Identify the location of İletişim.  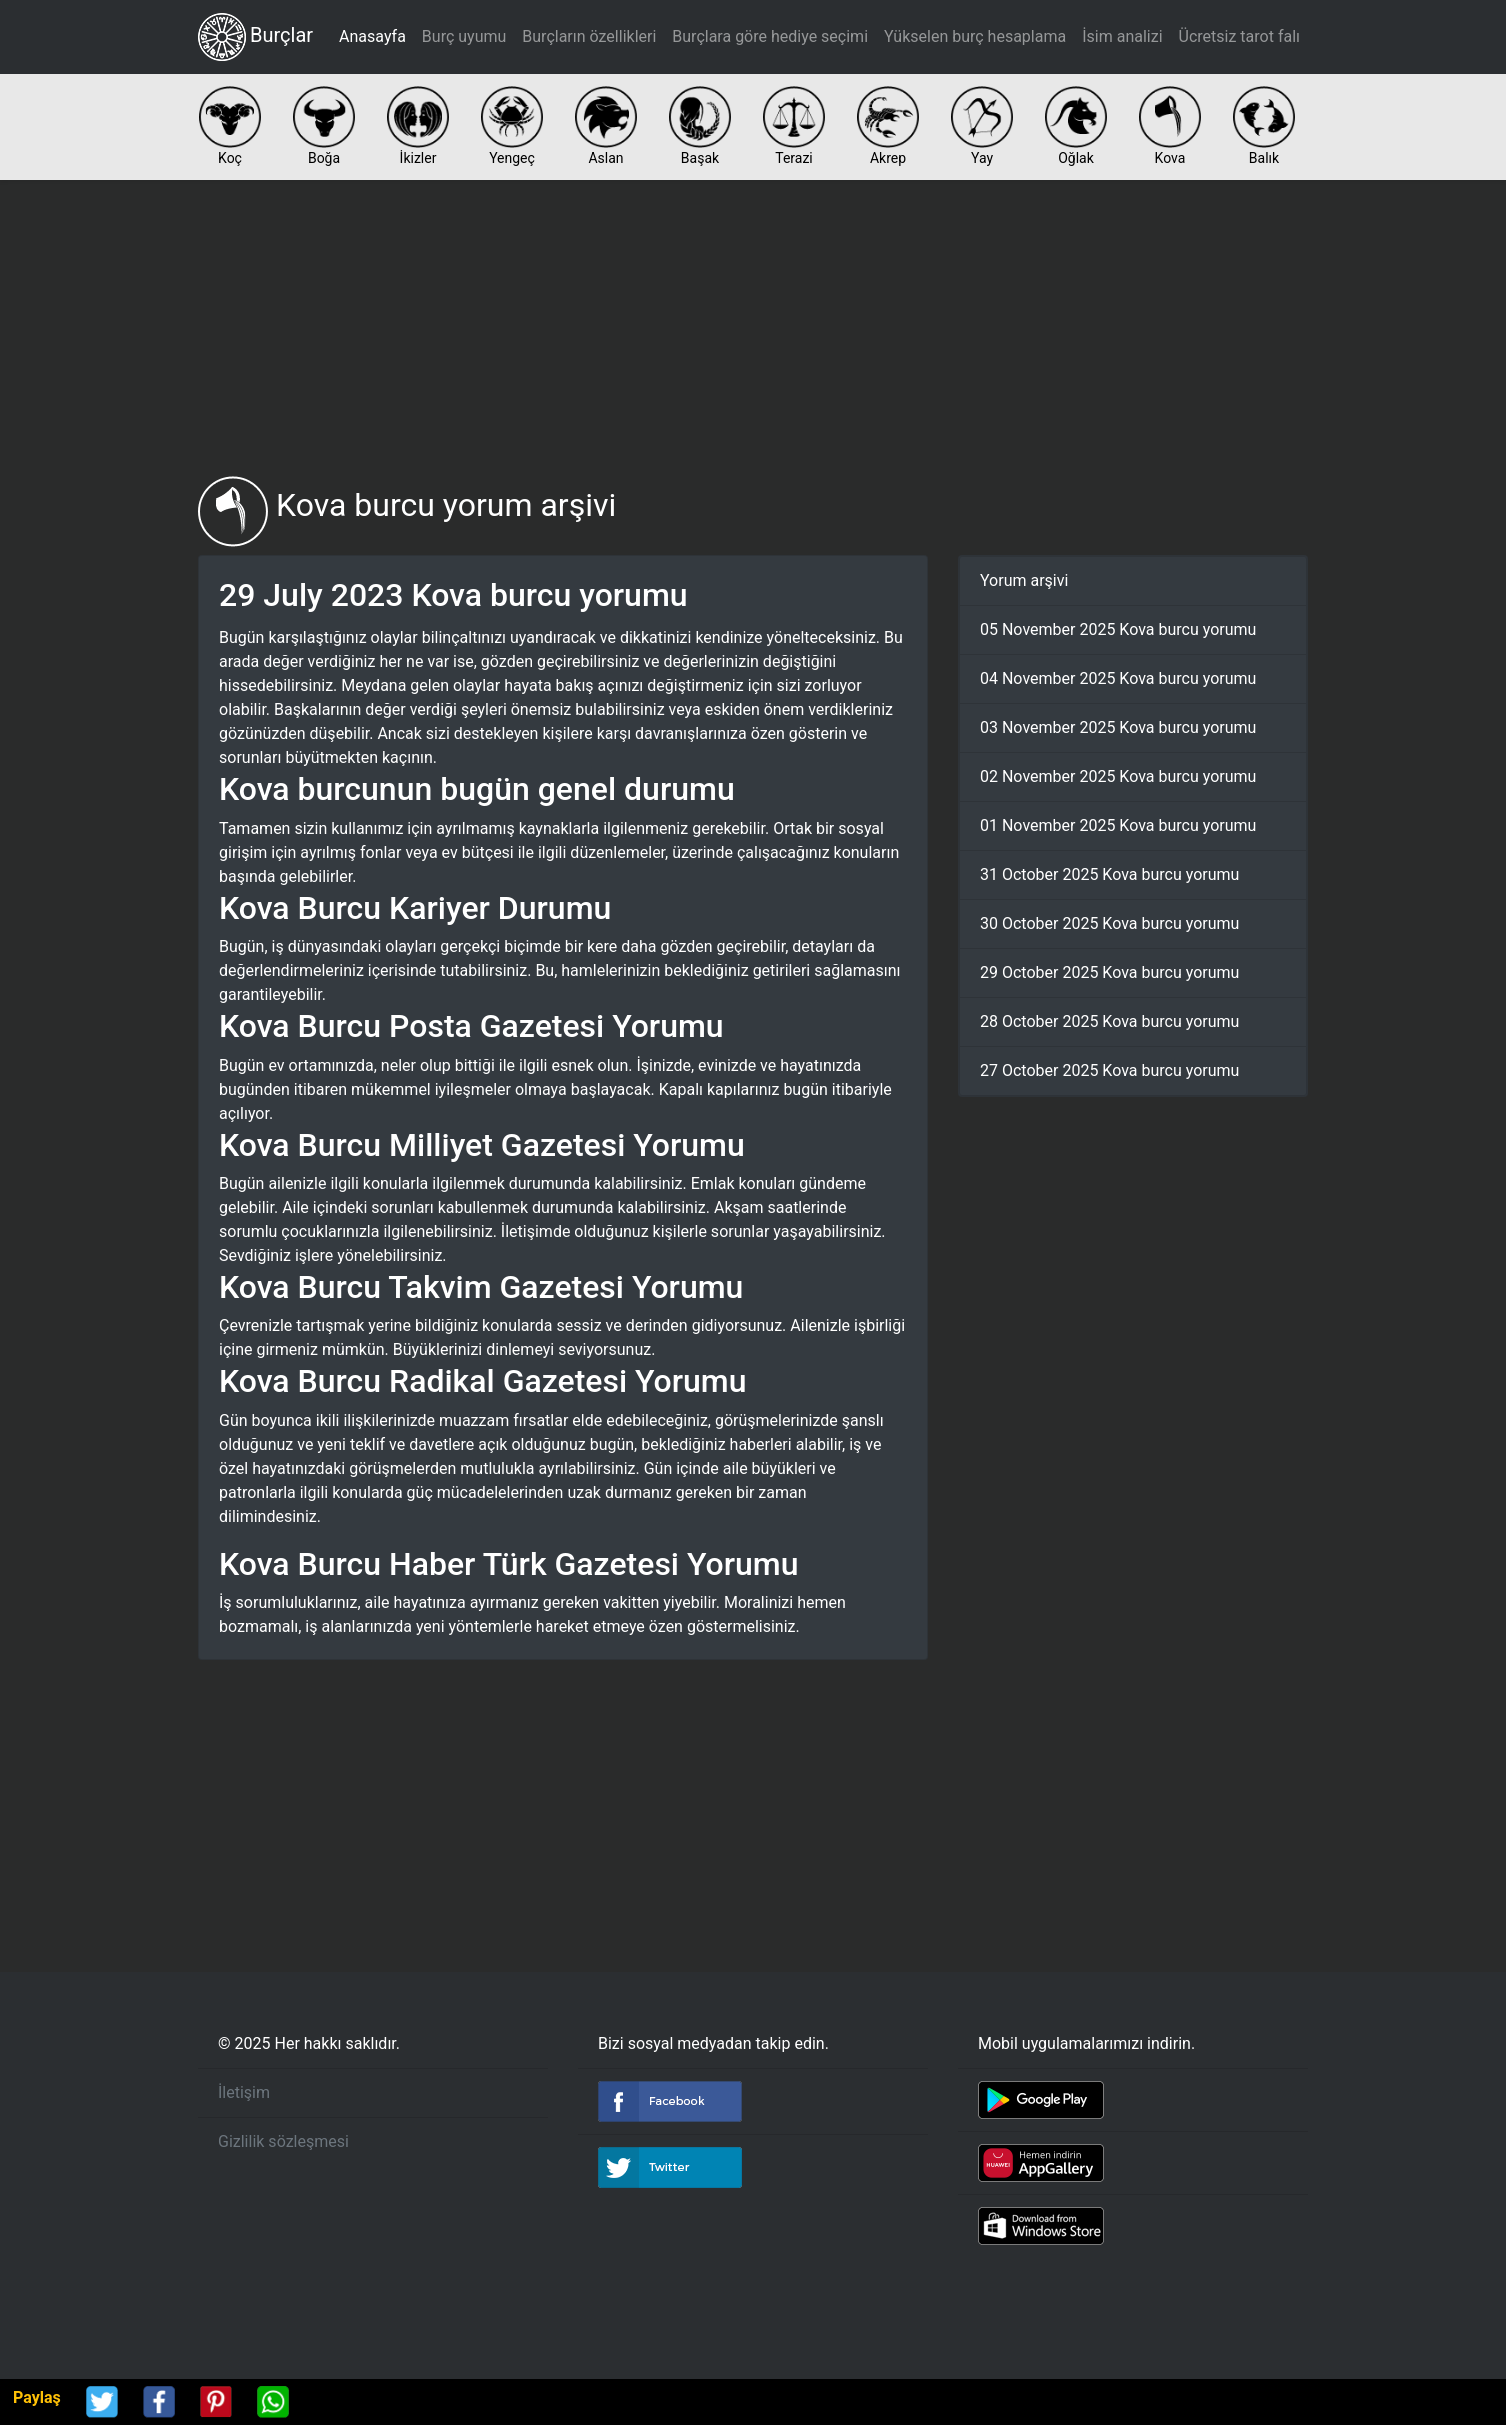
(244, 2092).